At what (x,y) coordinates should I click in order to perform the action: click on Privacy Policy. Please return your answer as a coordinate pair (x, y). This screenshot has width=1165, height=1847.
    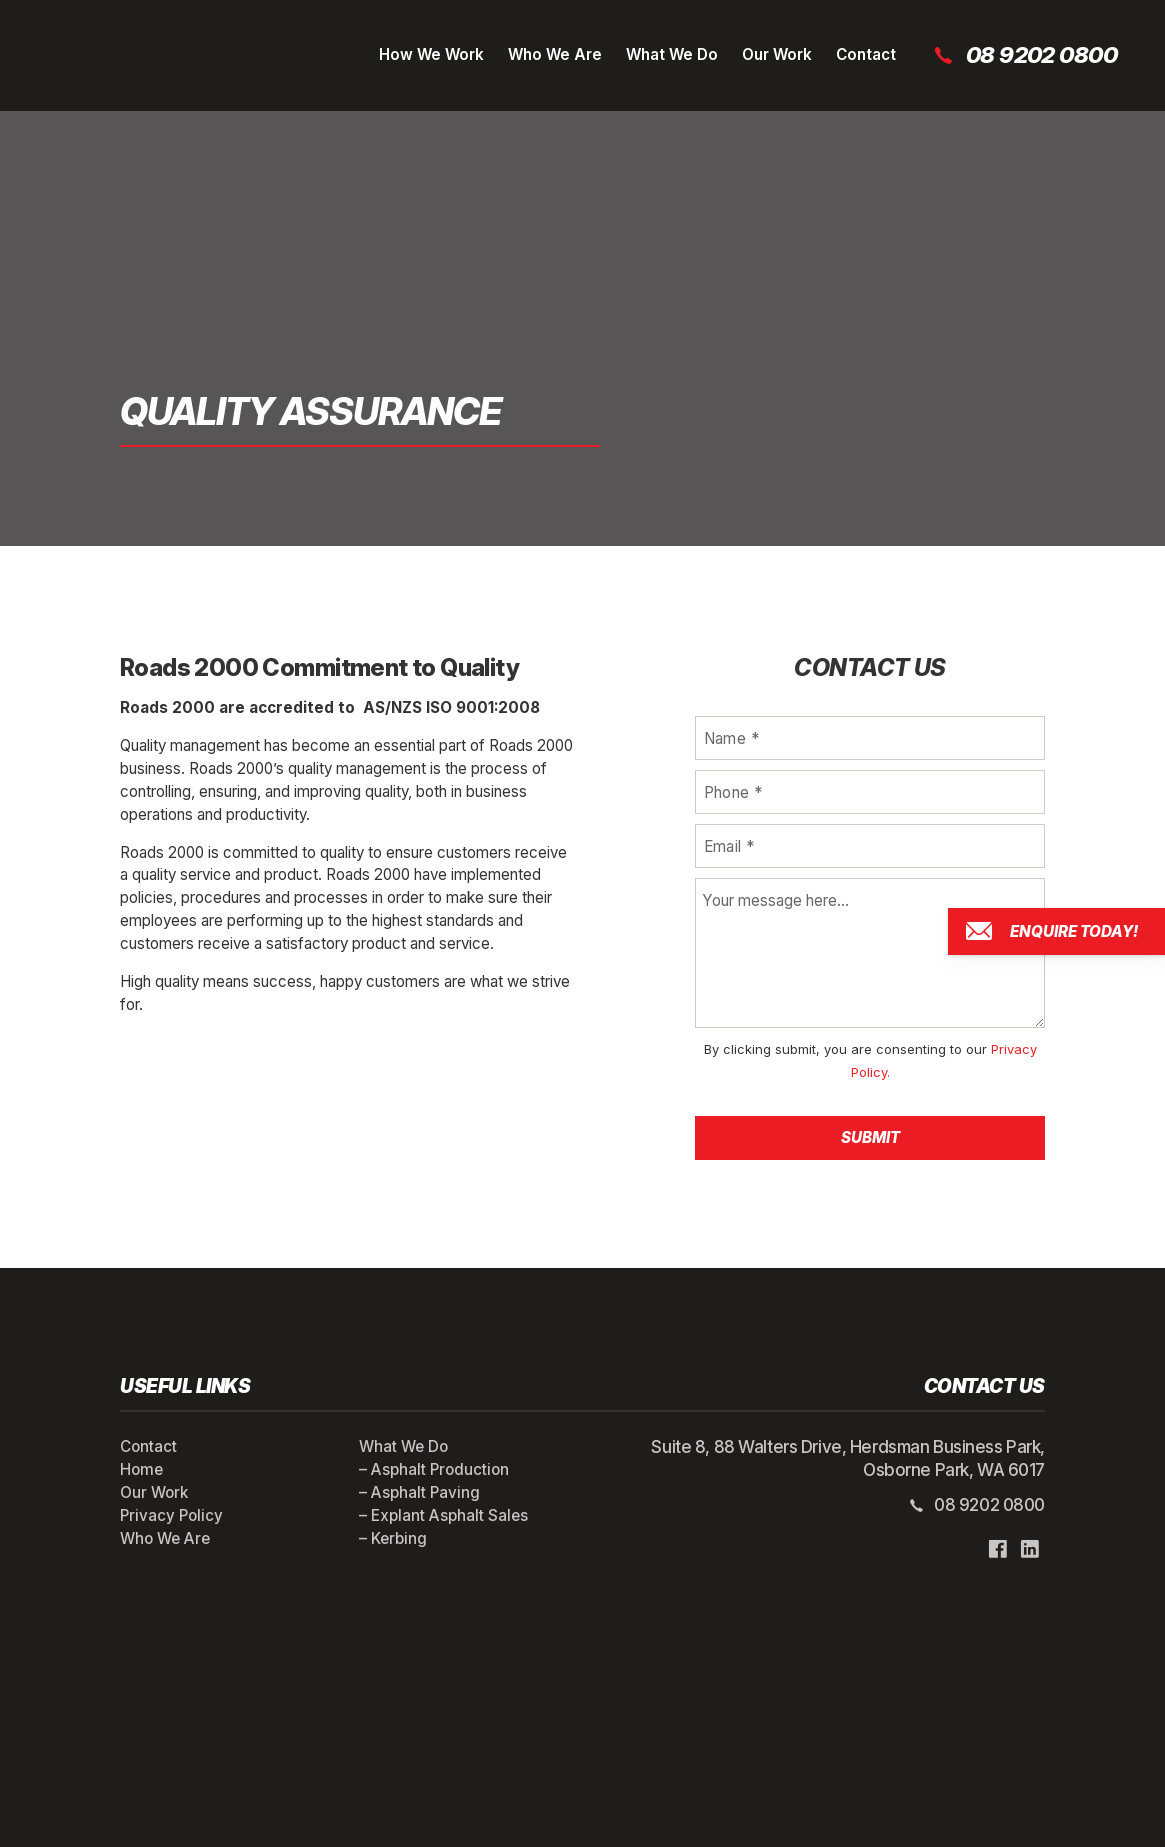
    Looking at the image, I should click on (171, 1515).